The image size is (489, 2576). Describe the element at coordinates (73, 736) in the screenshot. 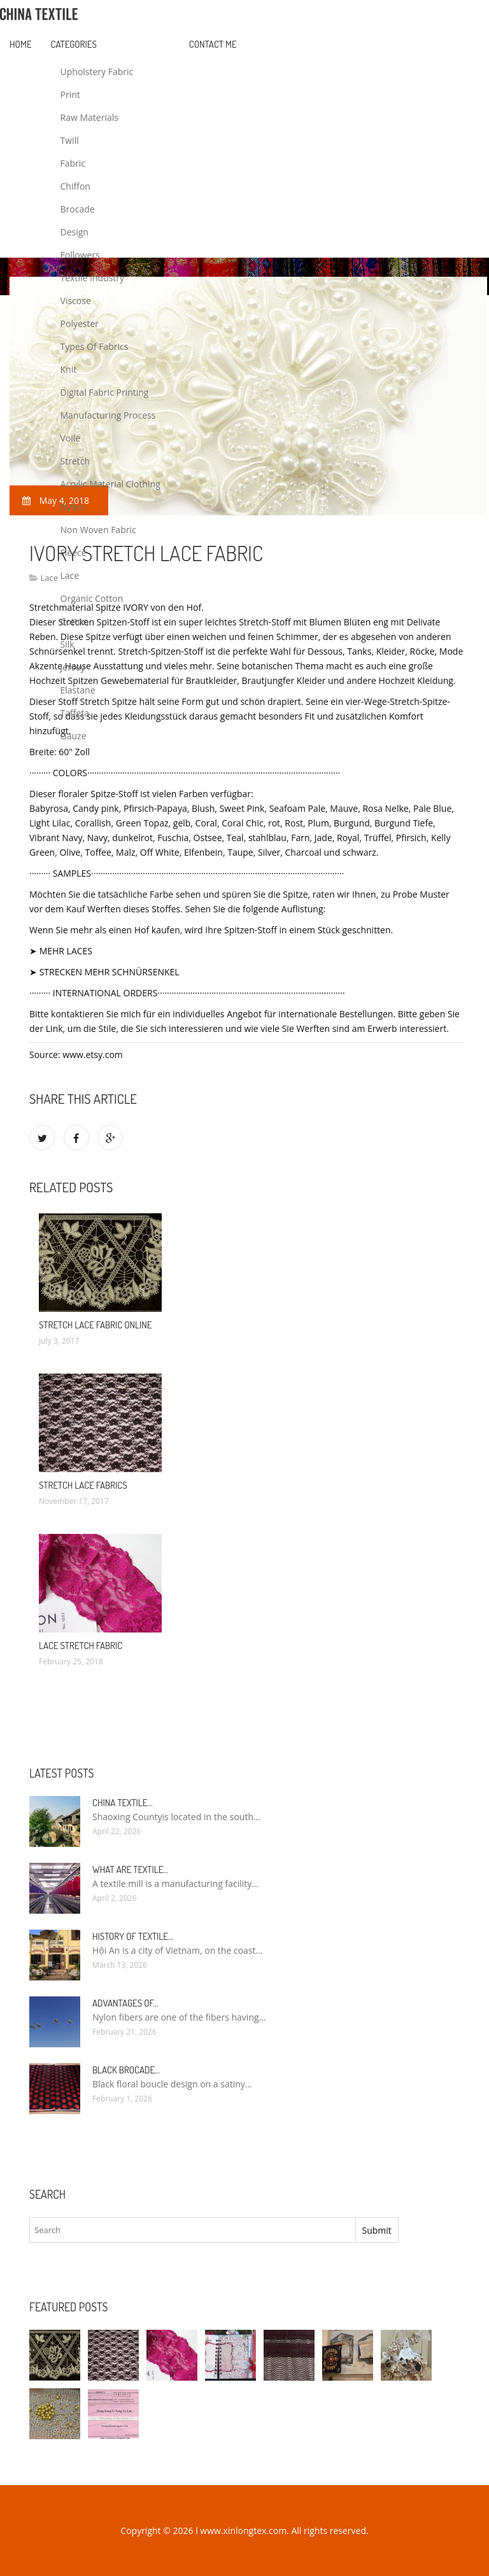

I see `Gauze` at that location.